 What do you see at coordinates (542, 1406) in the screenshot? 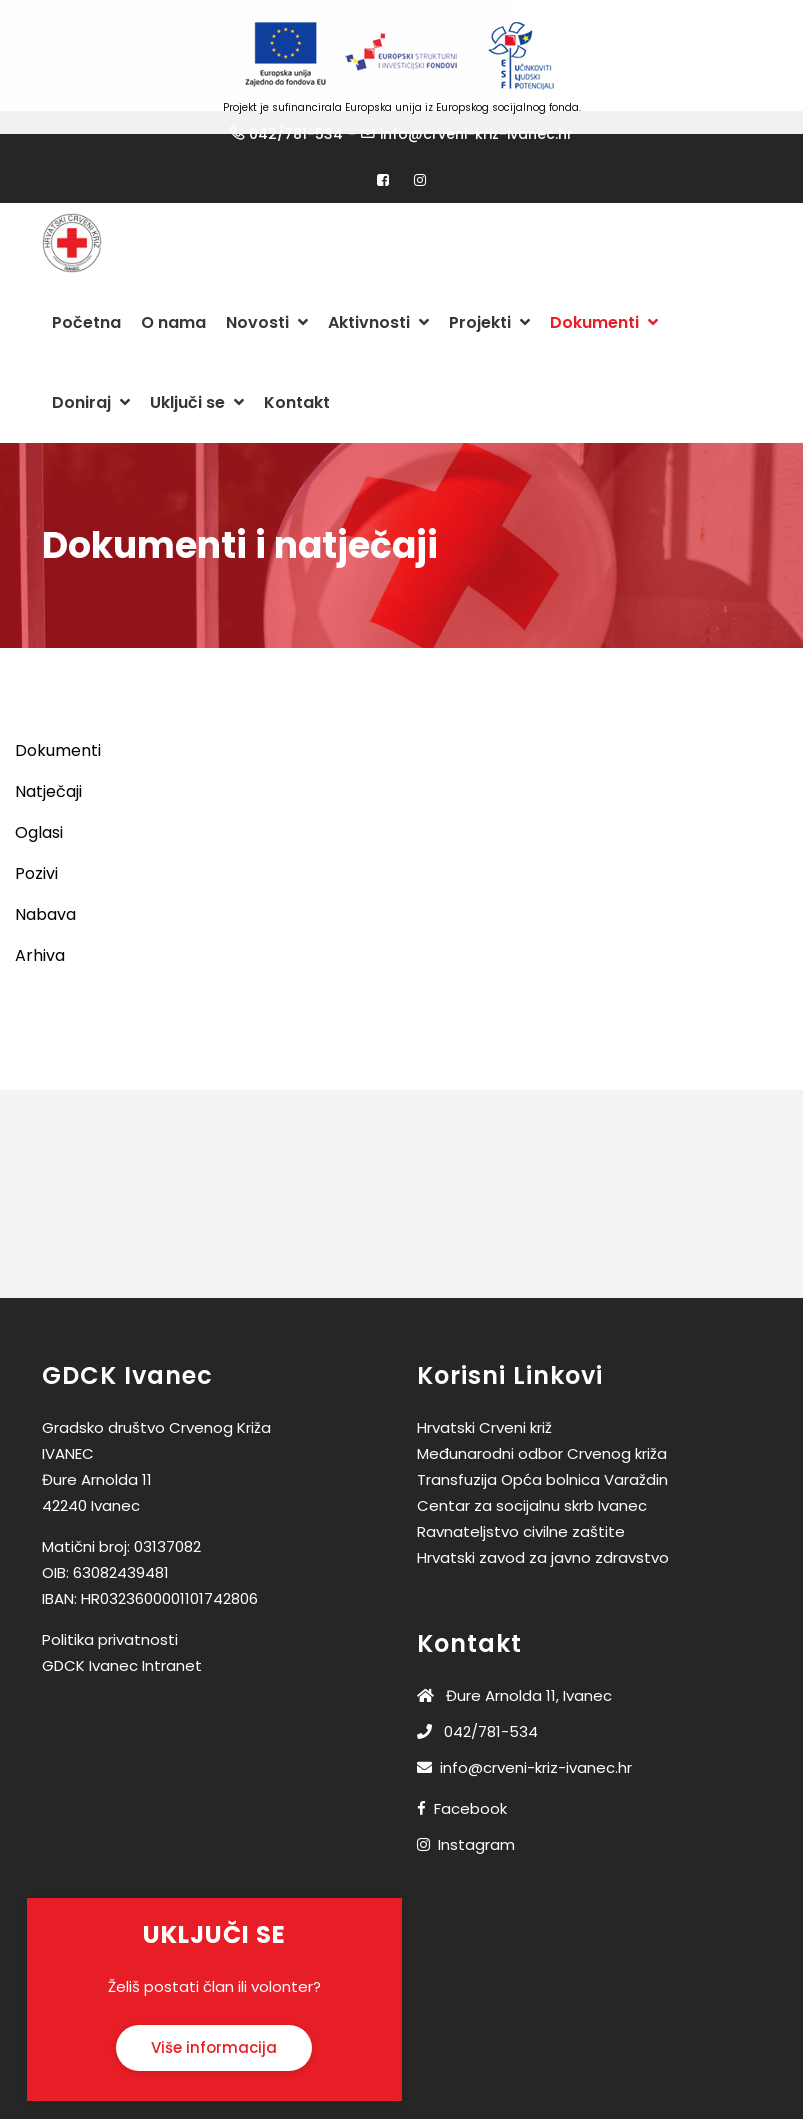
I see `Međunarodni odbor Crvenog križa` at bounding box center [542, 1406].